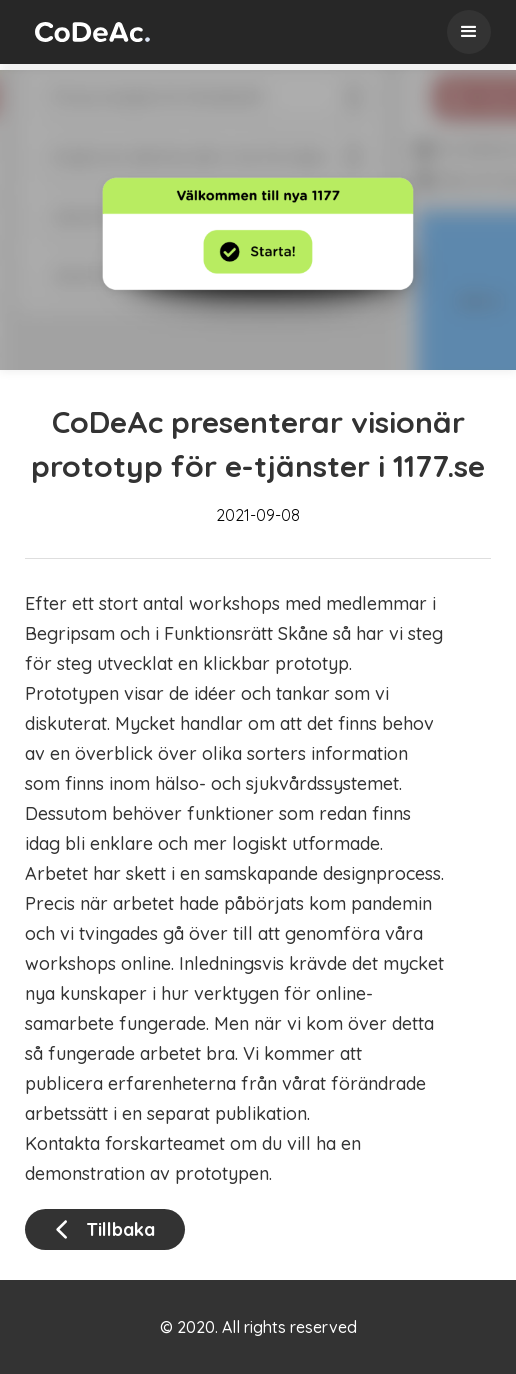 The width and height of the screenshot is (516, 1374). What do you see at coordinates (87, 32) in the screenshot?
I see `[home]` at bounding box center [87, 32].